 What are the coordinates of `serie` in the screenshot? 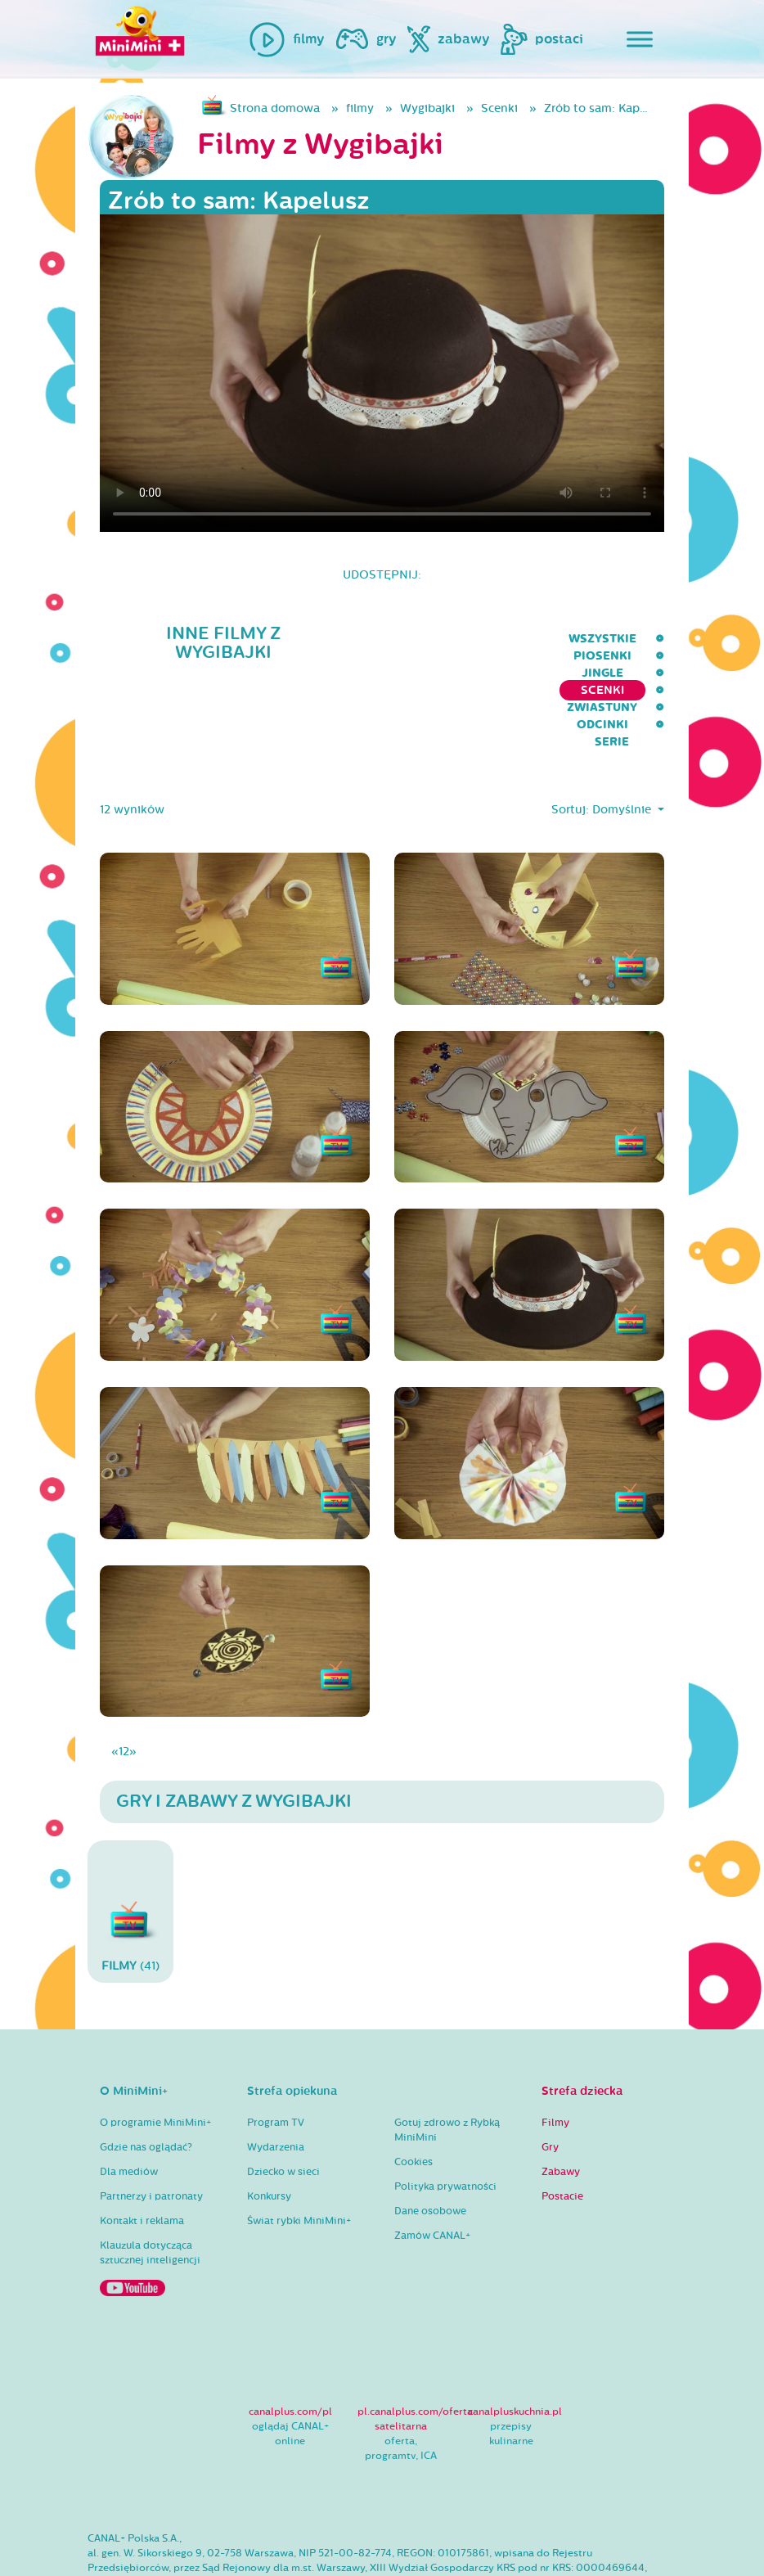 It's located at (647, 638).